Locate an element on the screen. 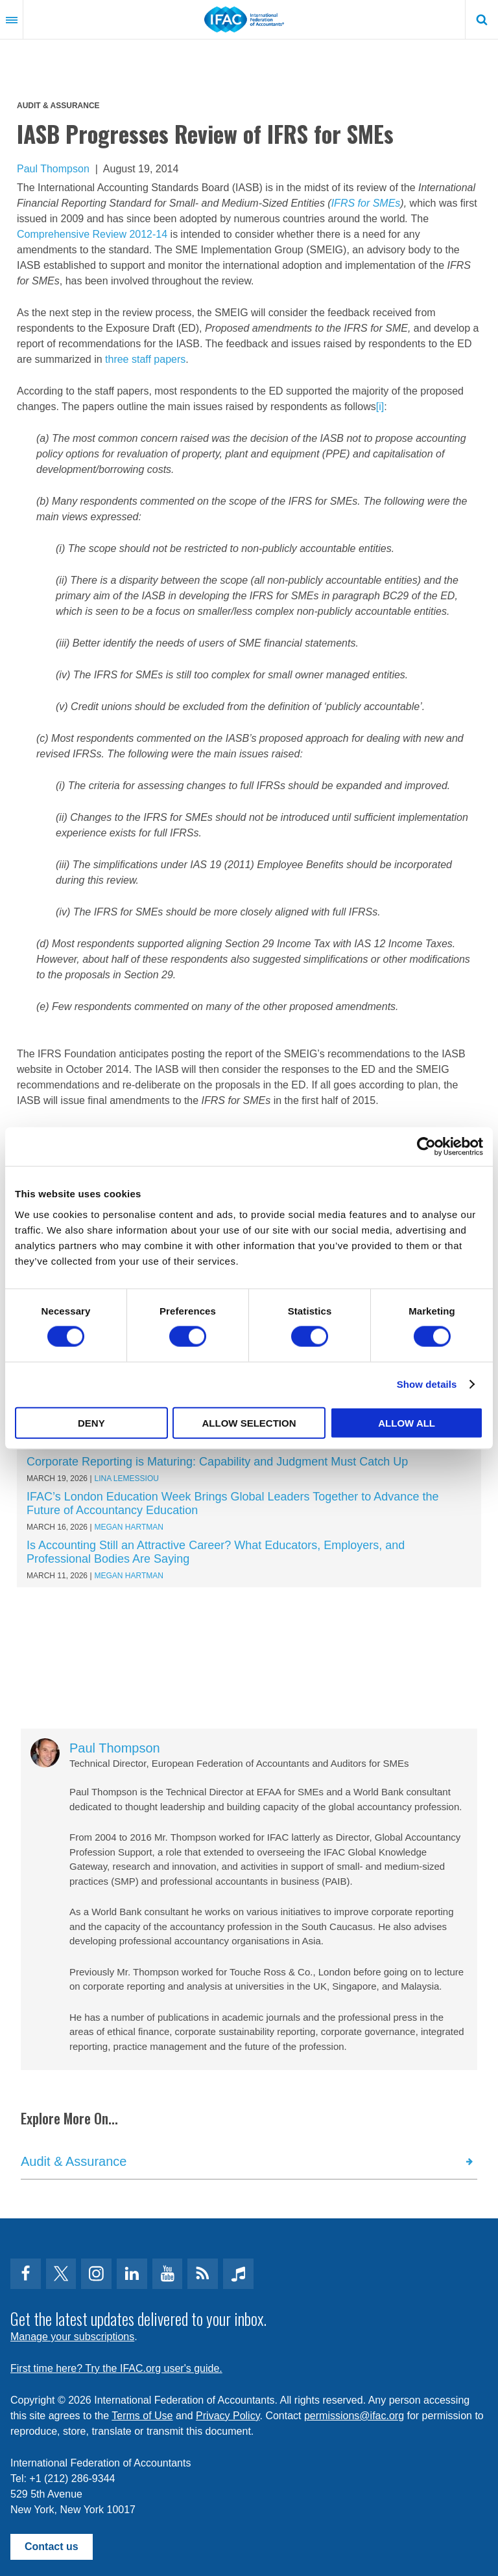 This screenshot has width=498, height=2576. [i] is located at coordinates (380, 406).